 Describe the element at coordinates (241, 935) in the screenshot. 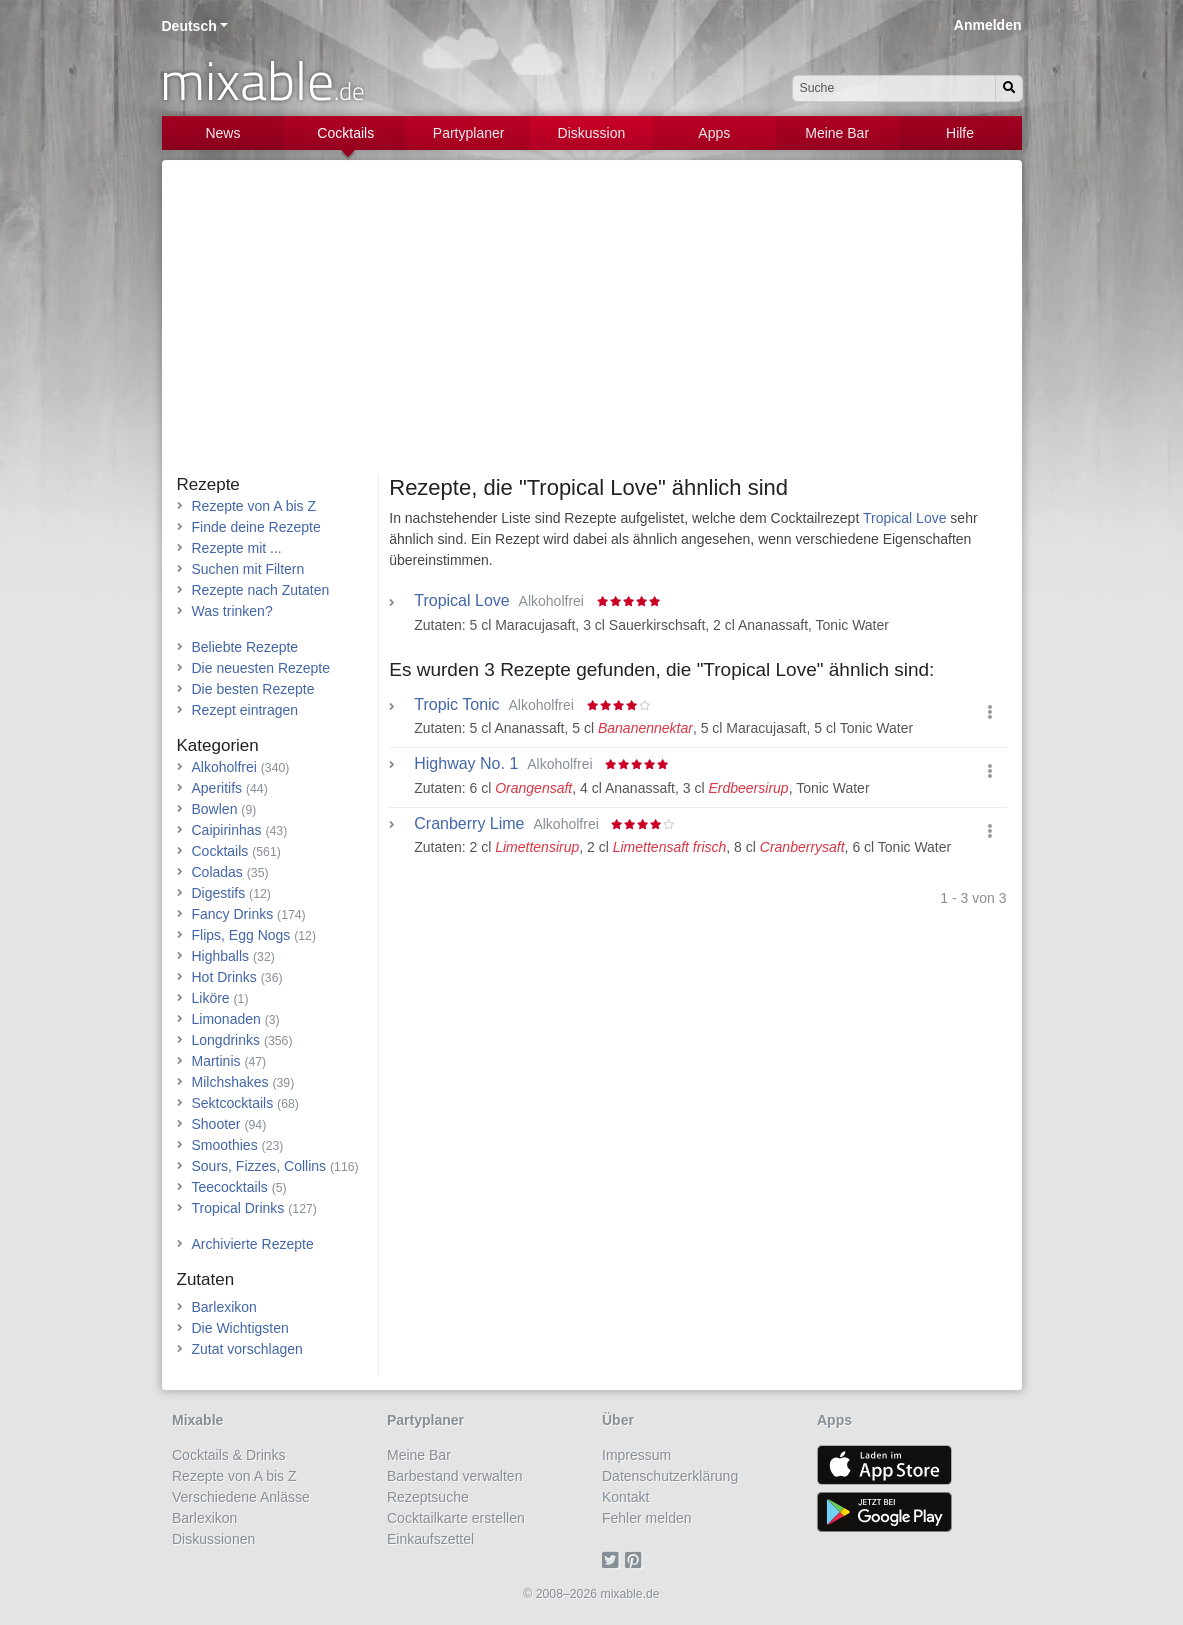

I see `Flips, Egg Nogs` at that location.